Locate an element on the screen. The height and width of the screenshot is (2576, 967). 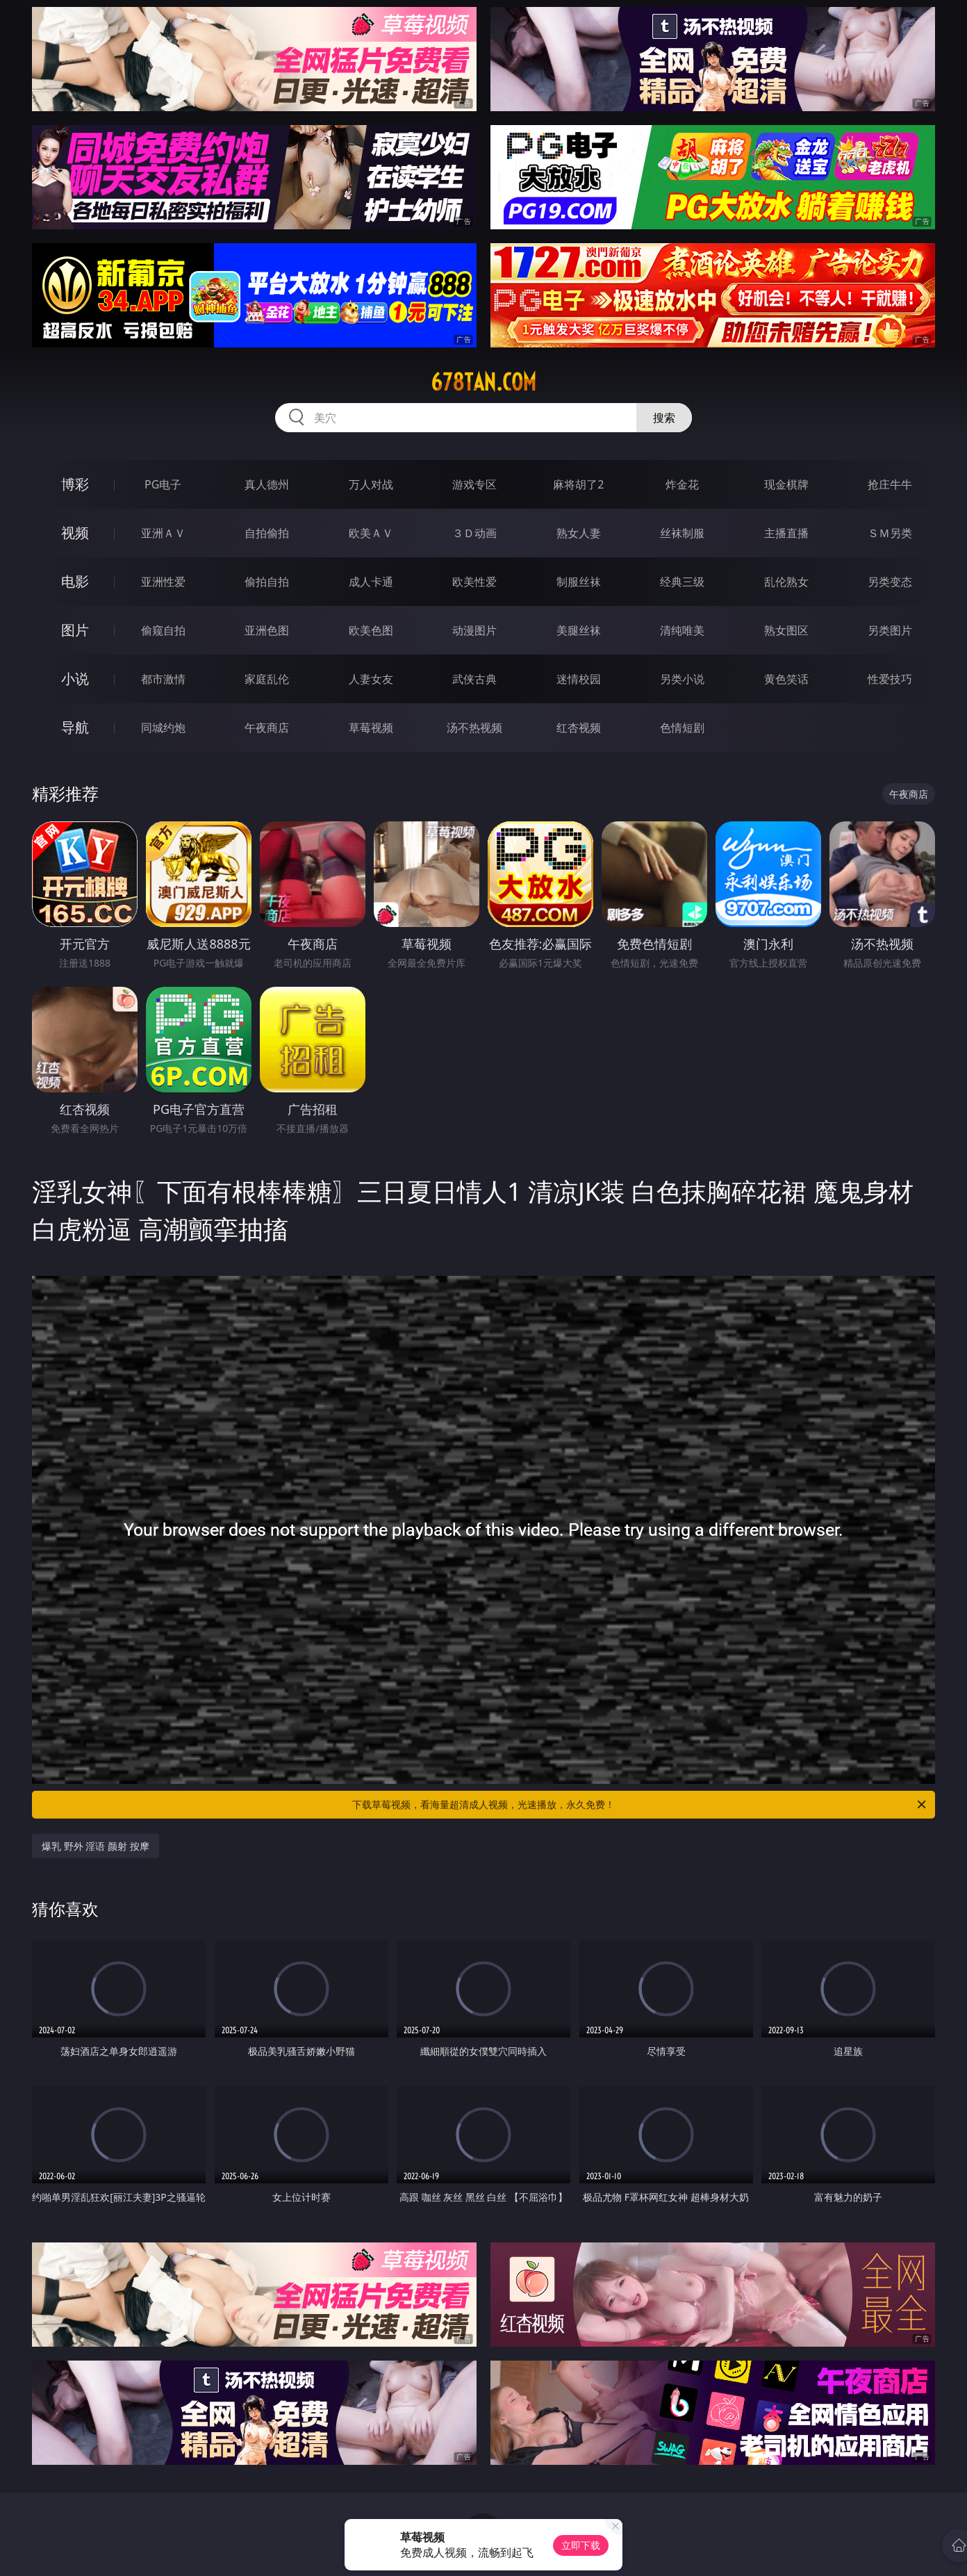
游戏专区 is located at coordinates (474, 484).